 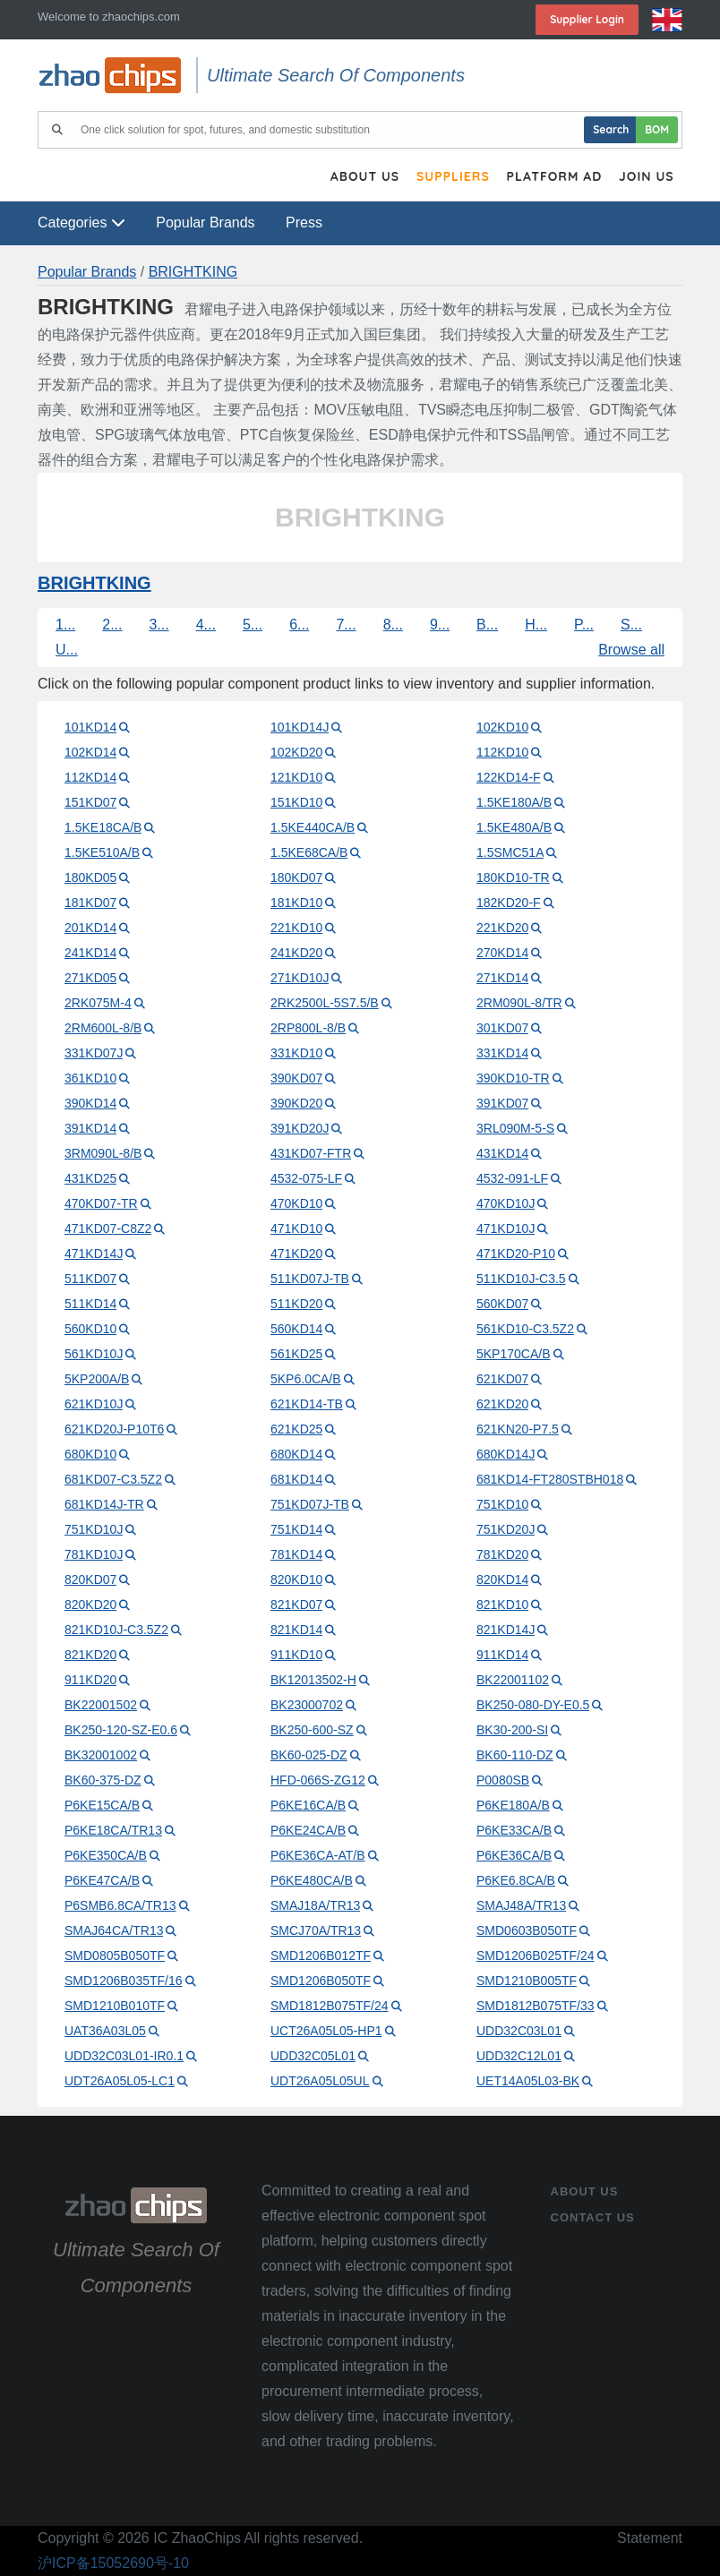 What do you see at coordinates (98, 1003) in the screenshot?
I see `2RK075M-4` at bounding box center [98, 1003].